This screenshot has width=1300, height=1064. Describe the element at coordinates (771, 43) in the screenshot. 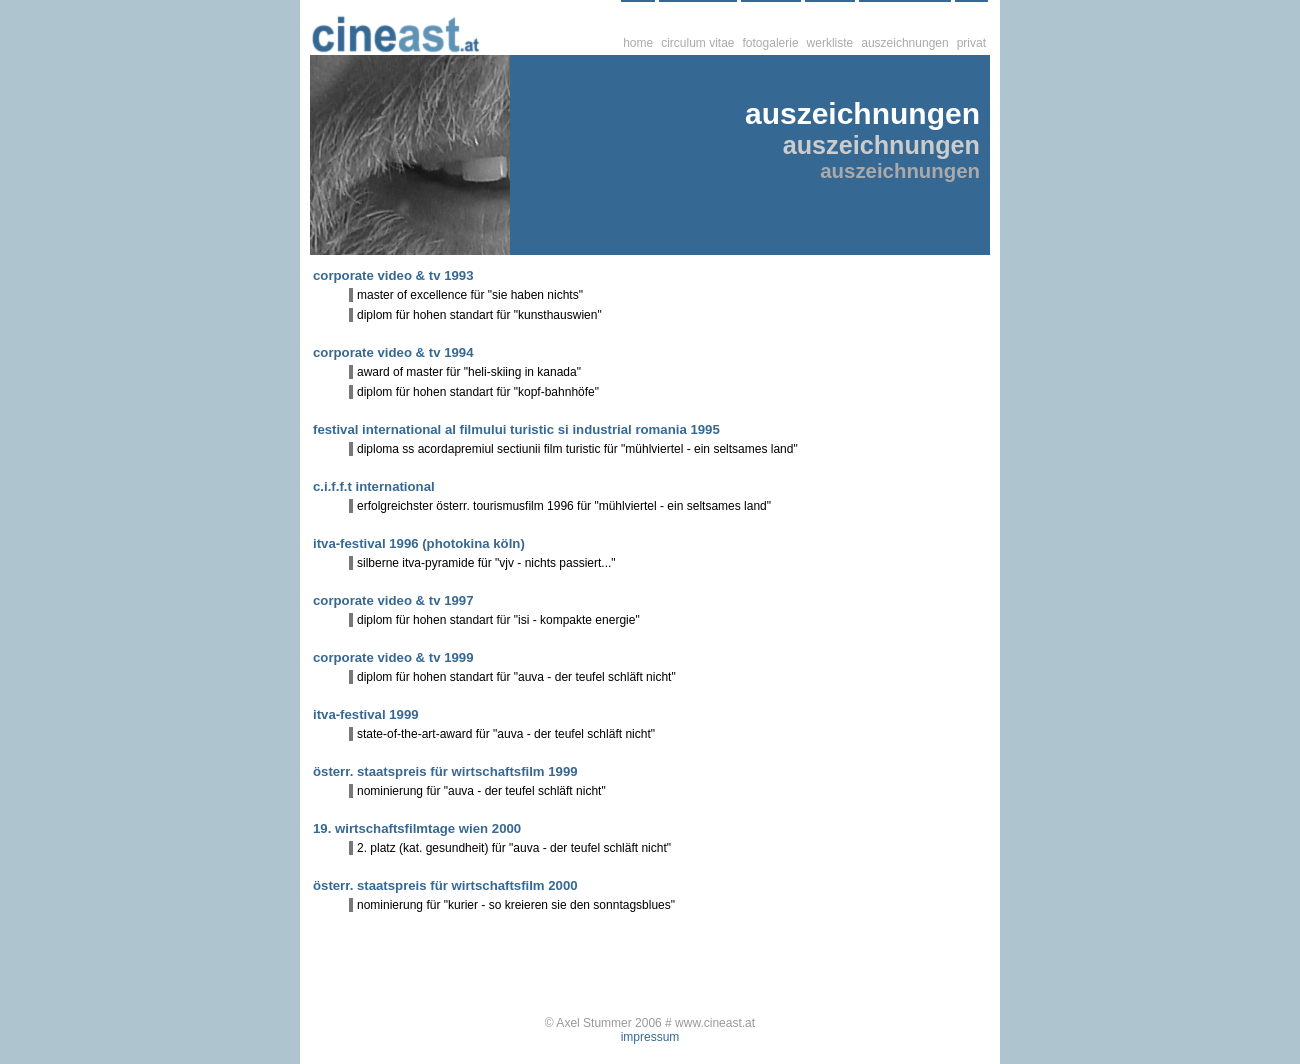

I see `fotogalerie` at that location.